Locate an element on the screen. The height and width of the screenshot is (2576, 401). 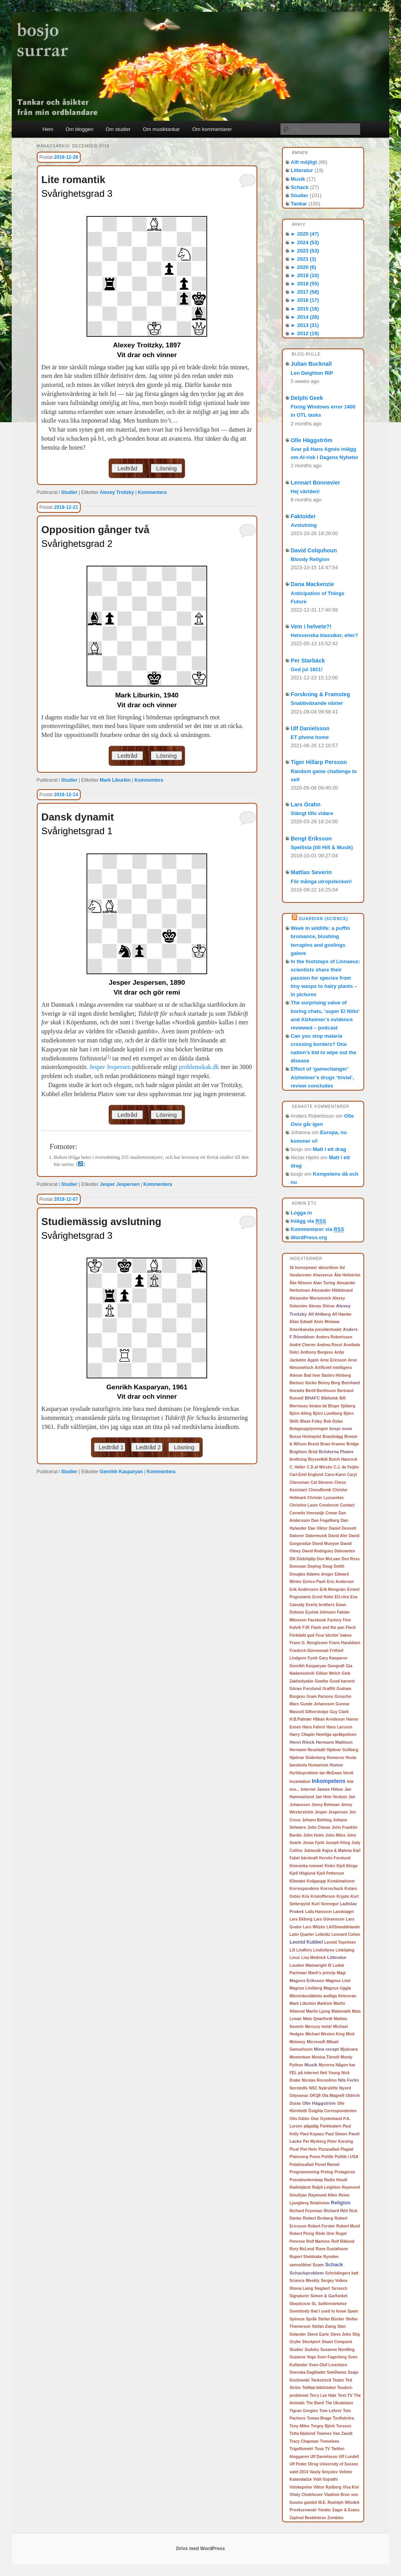
Om bloggen is located at coordinates (79, 129).